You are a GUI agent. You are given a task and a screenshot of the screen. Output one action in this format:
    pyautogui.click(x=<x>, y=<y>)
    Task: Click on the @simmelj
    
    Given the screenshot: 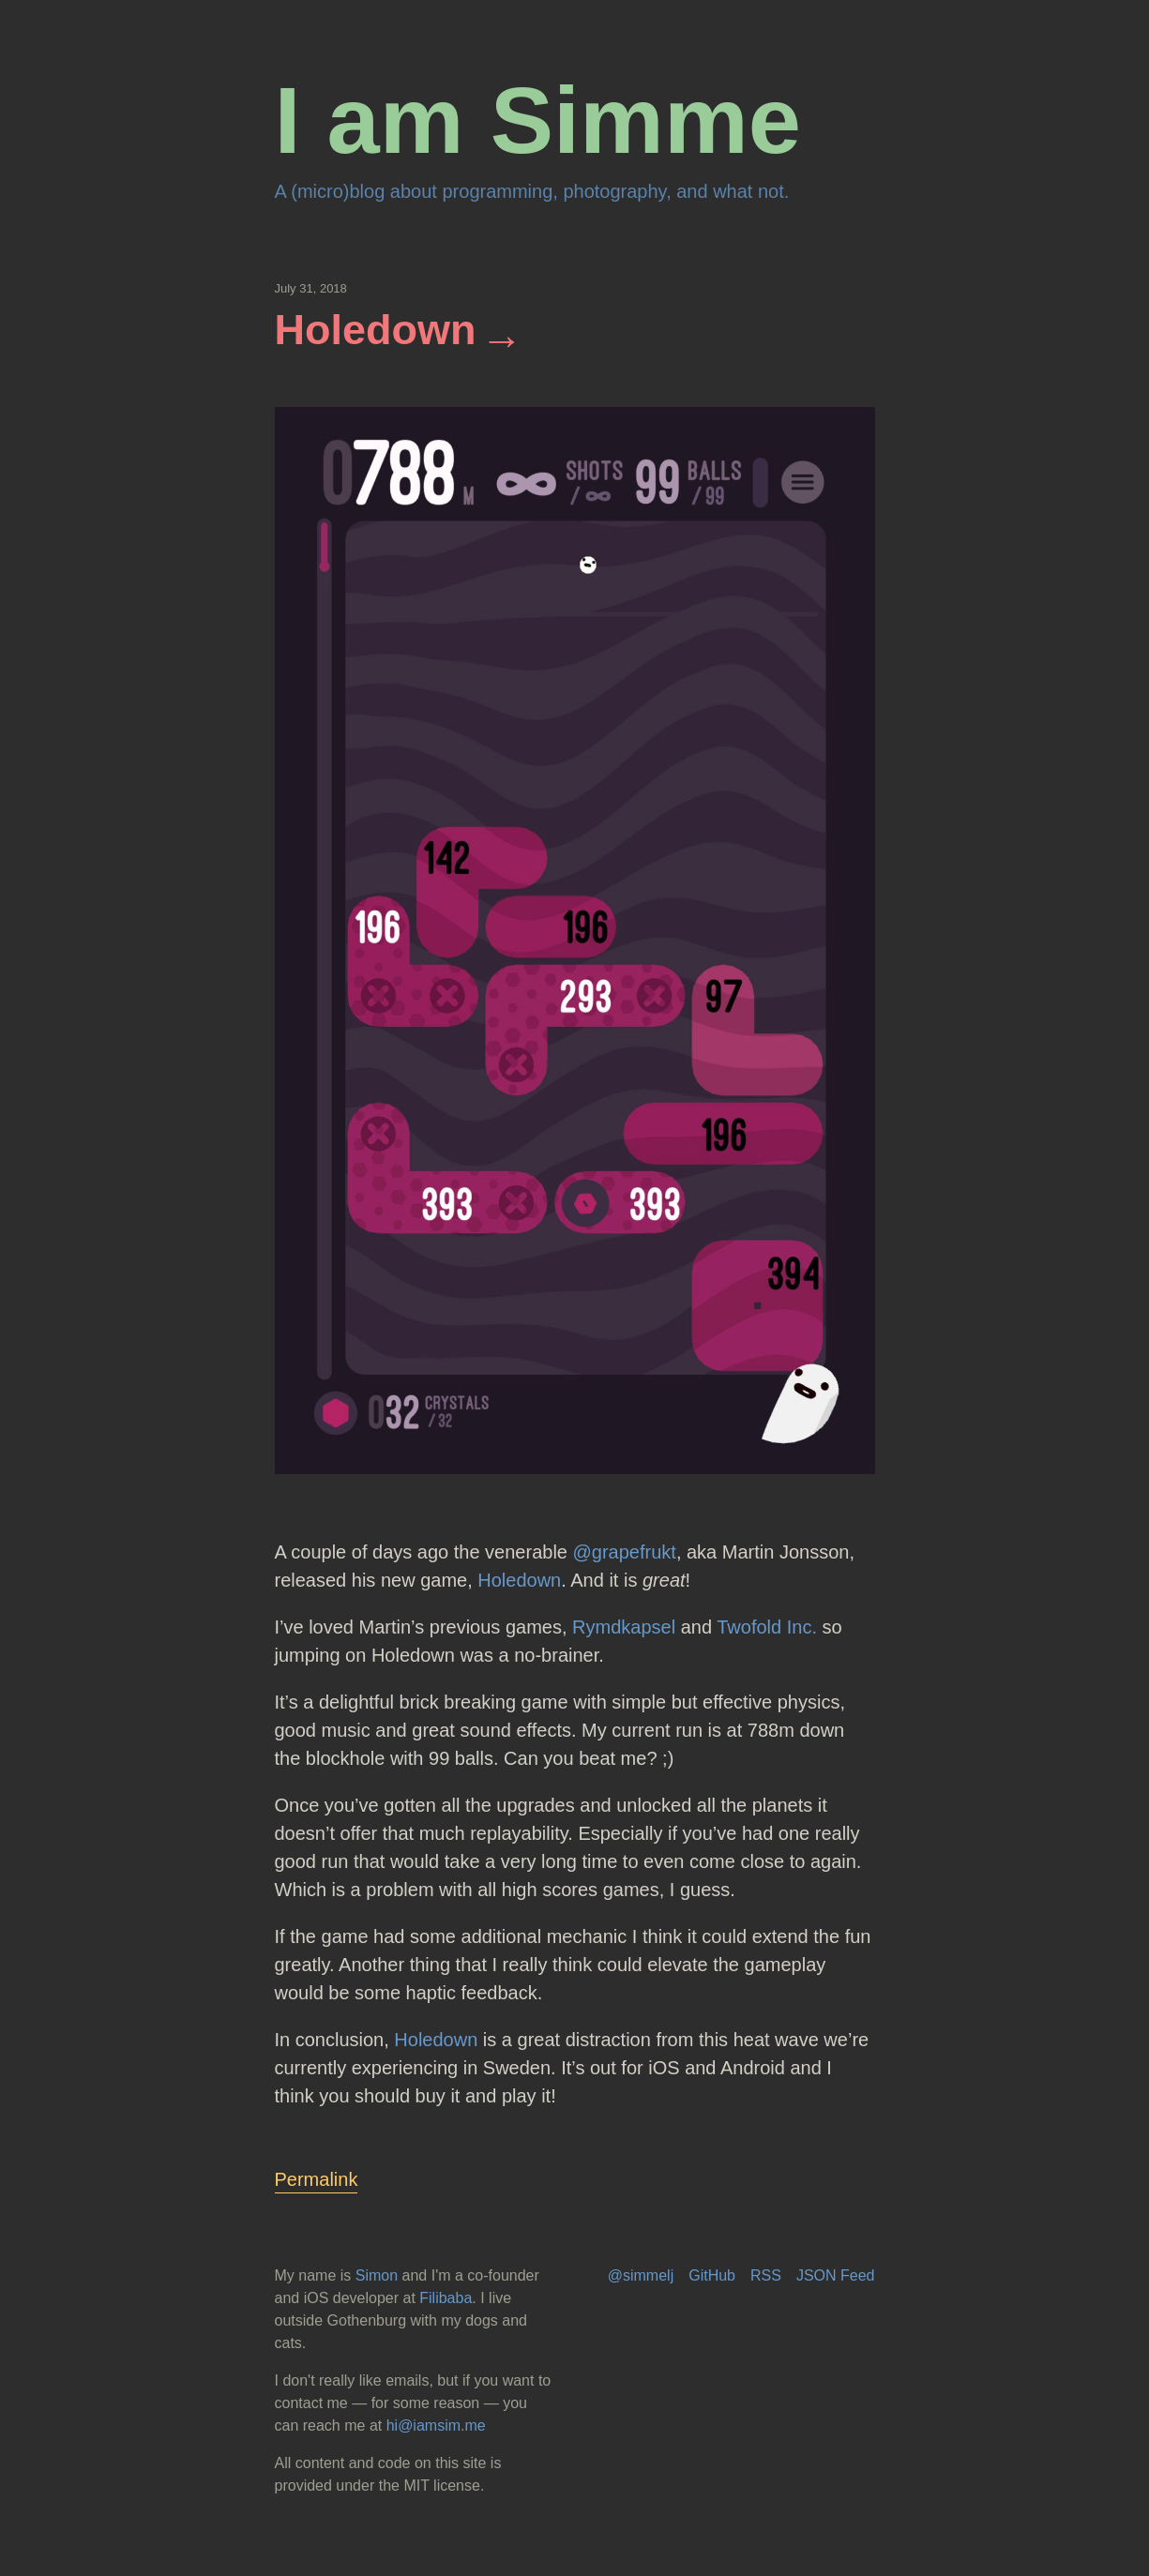 What is the action you would take?
    pyautogui.click(x=640, y=2275)
    